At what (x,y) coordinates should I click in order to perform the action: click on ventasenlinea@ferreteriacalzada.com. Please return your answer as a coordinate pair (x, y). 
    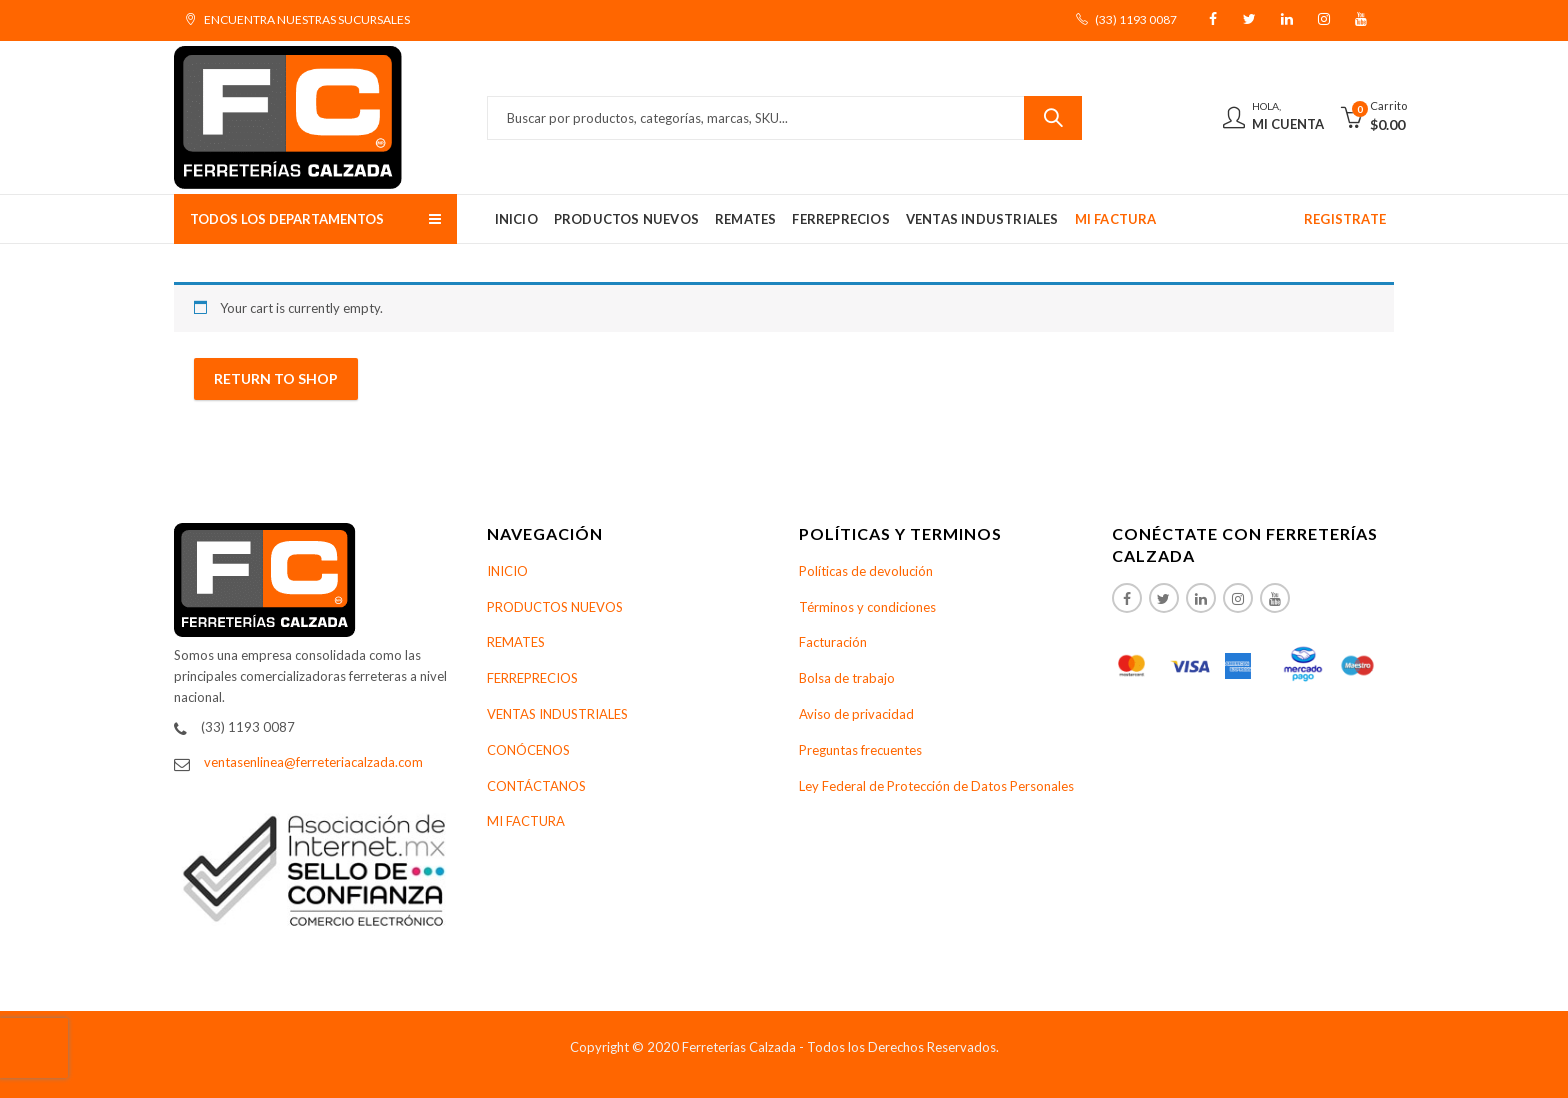
    Looking at the image, I should click on (313, 762).